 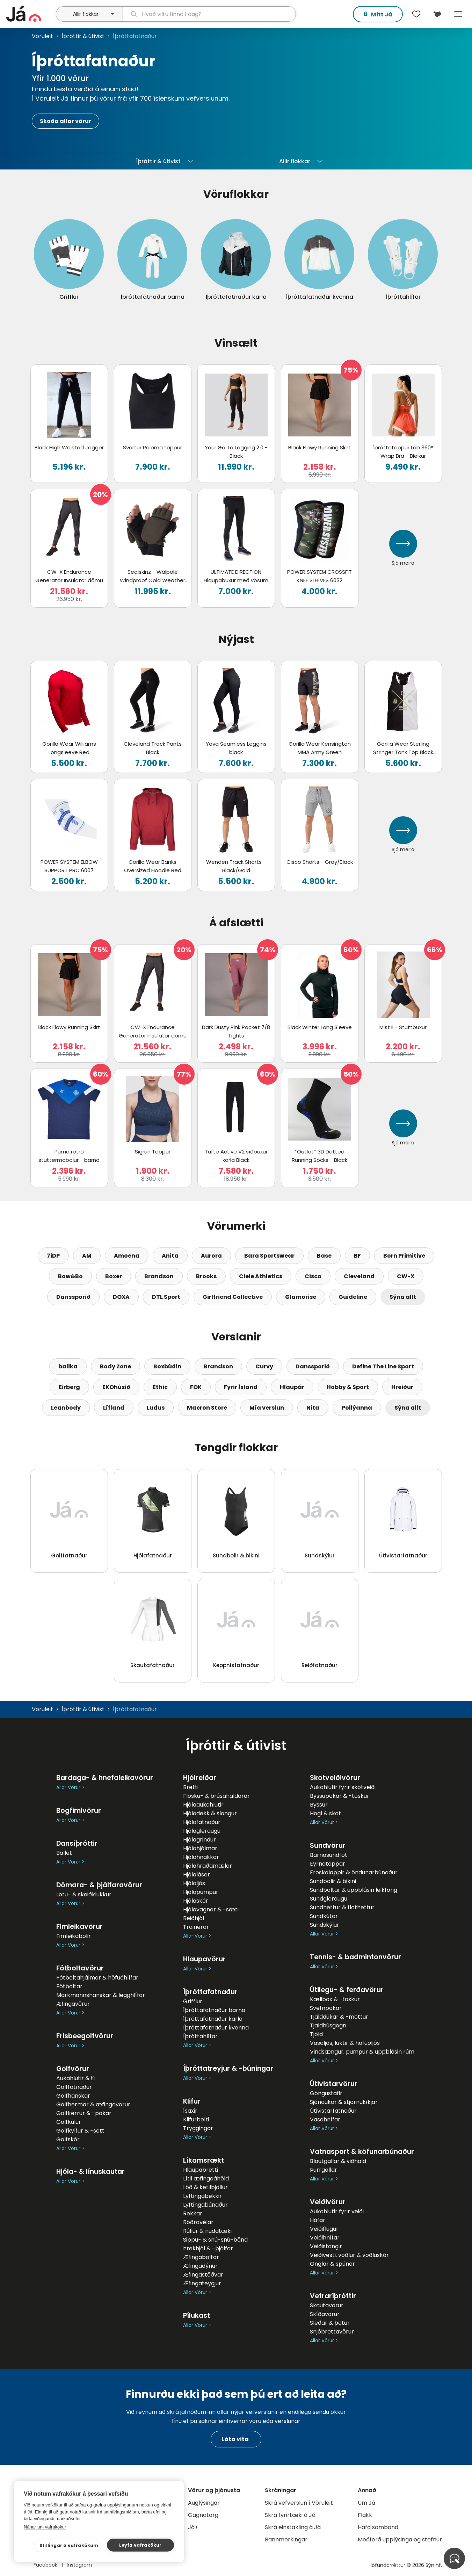 I want to click on Fótboltavörur, so click(x=80, y=1968).